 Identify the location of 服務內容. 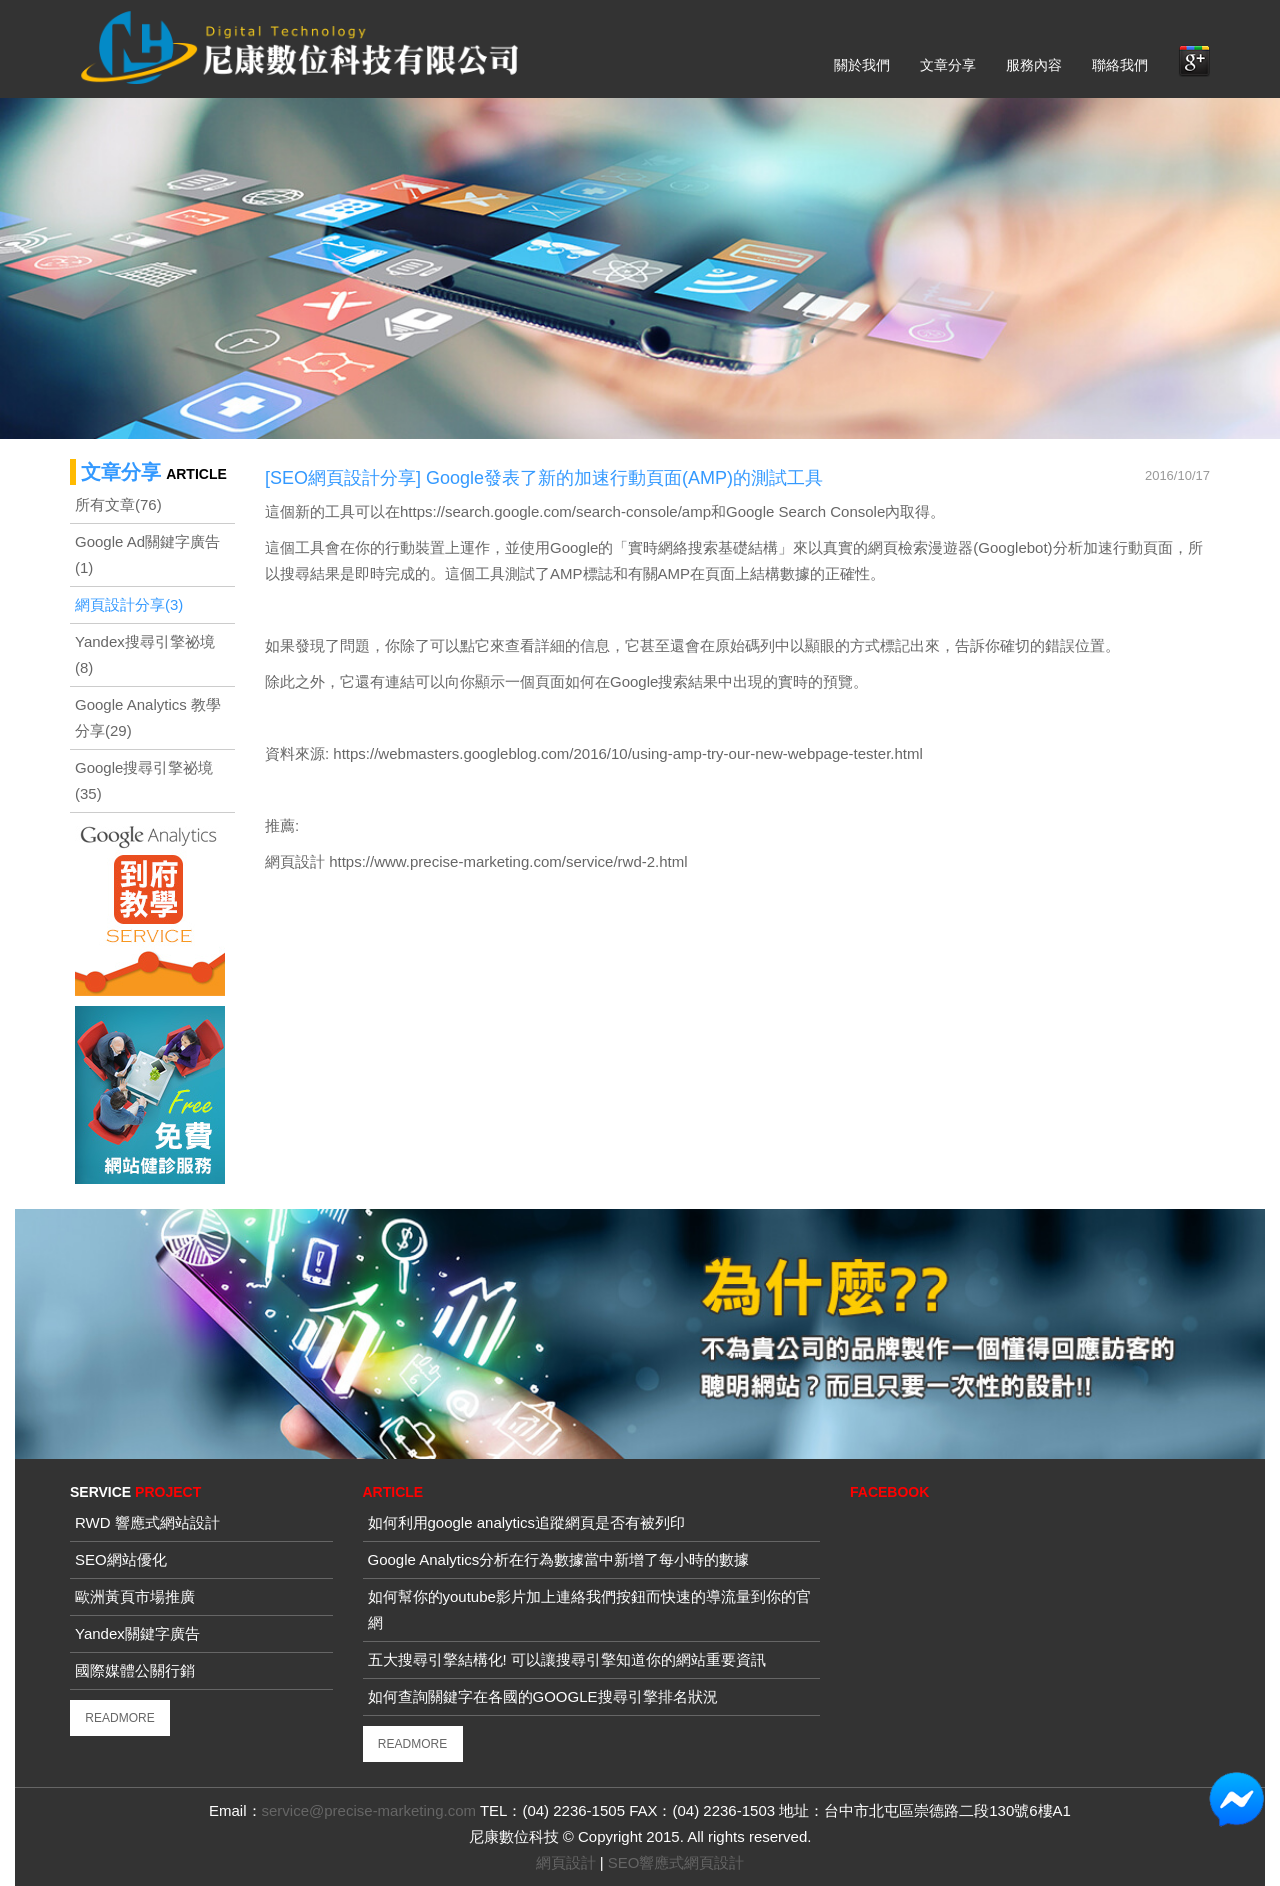
(1034, 65).